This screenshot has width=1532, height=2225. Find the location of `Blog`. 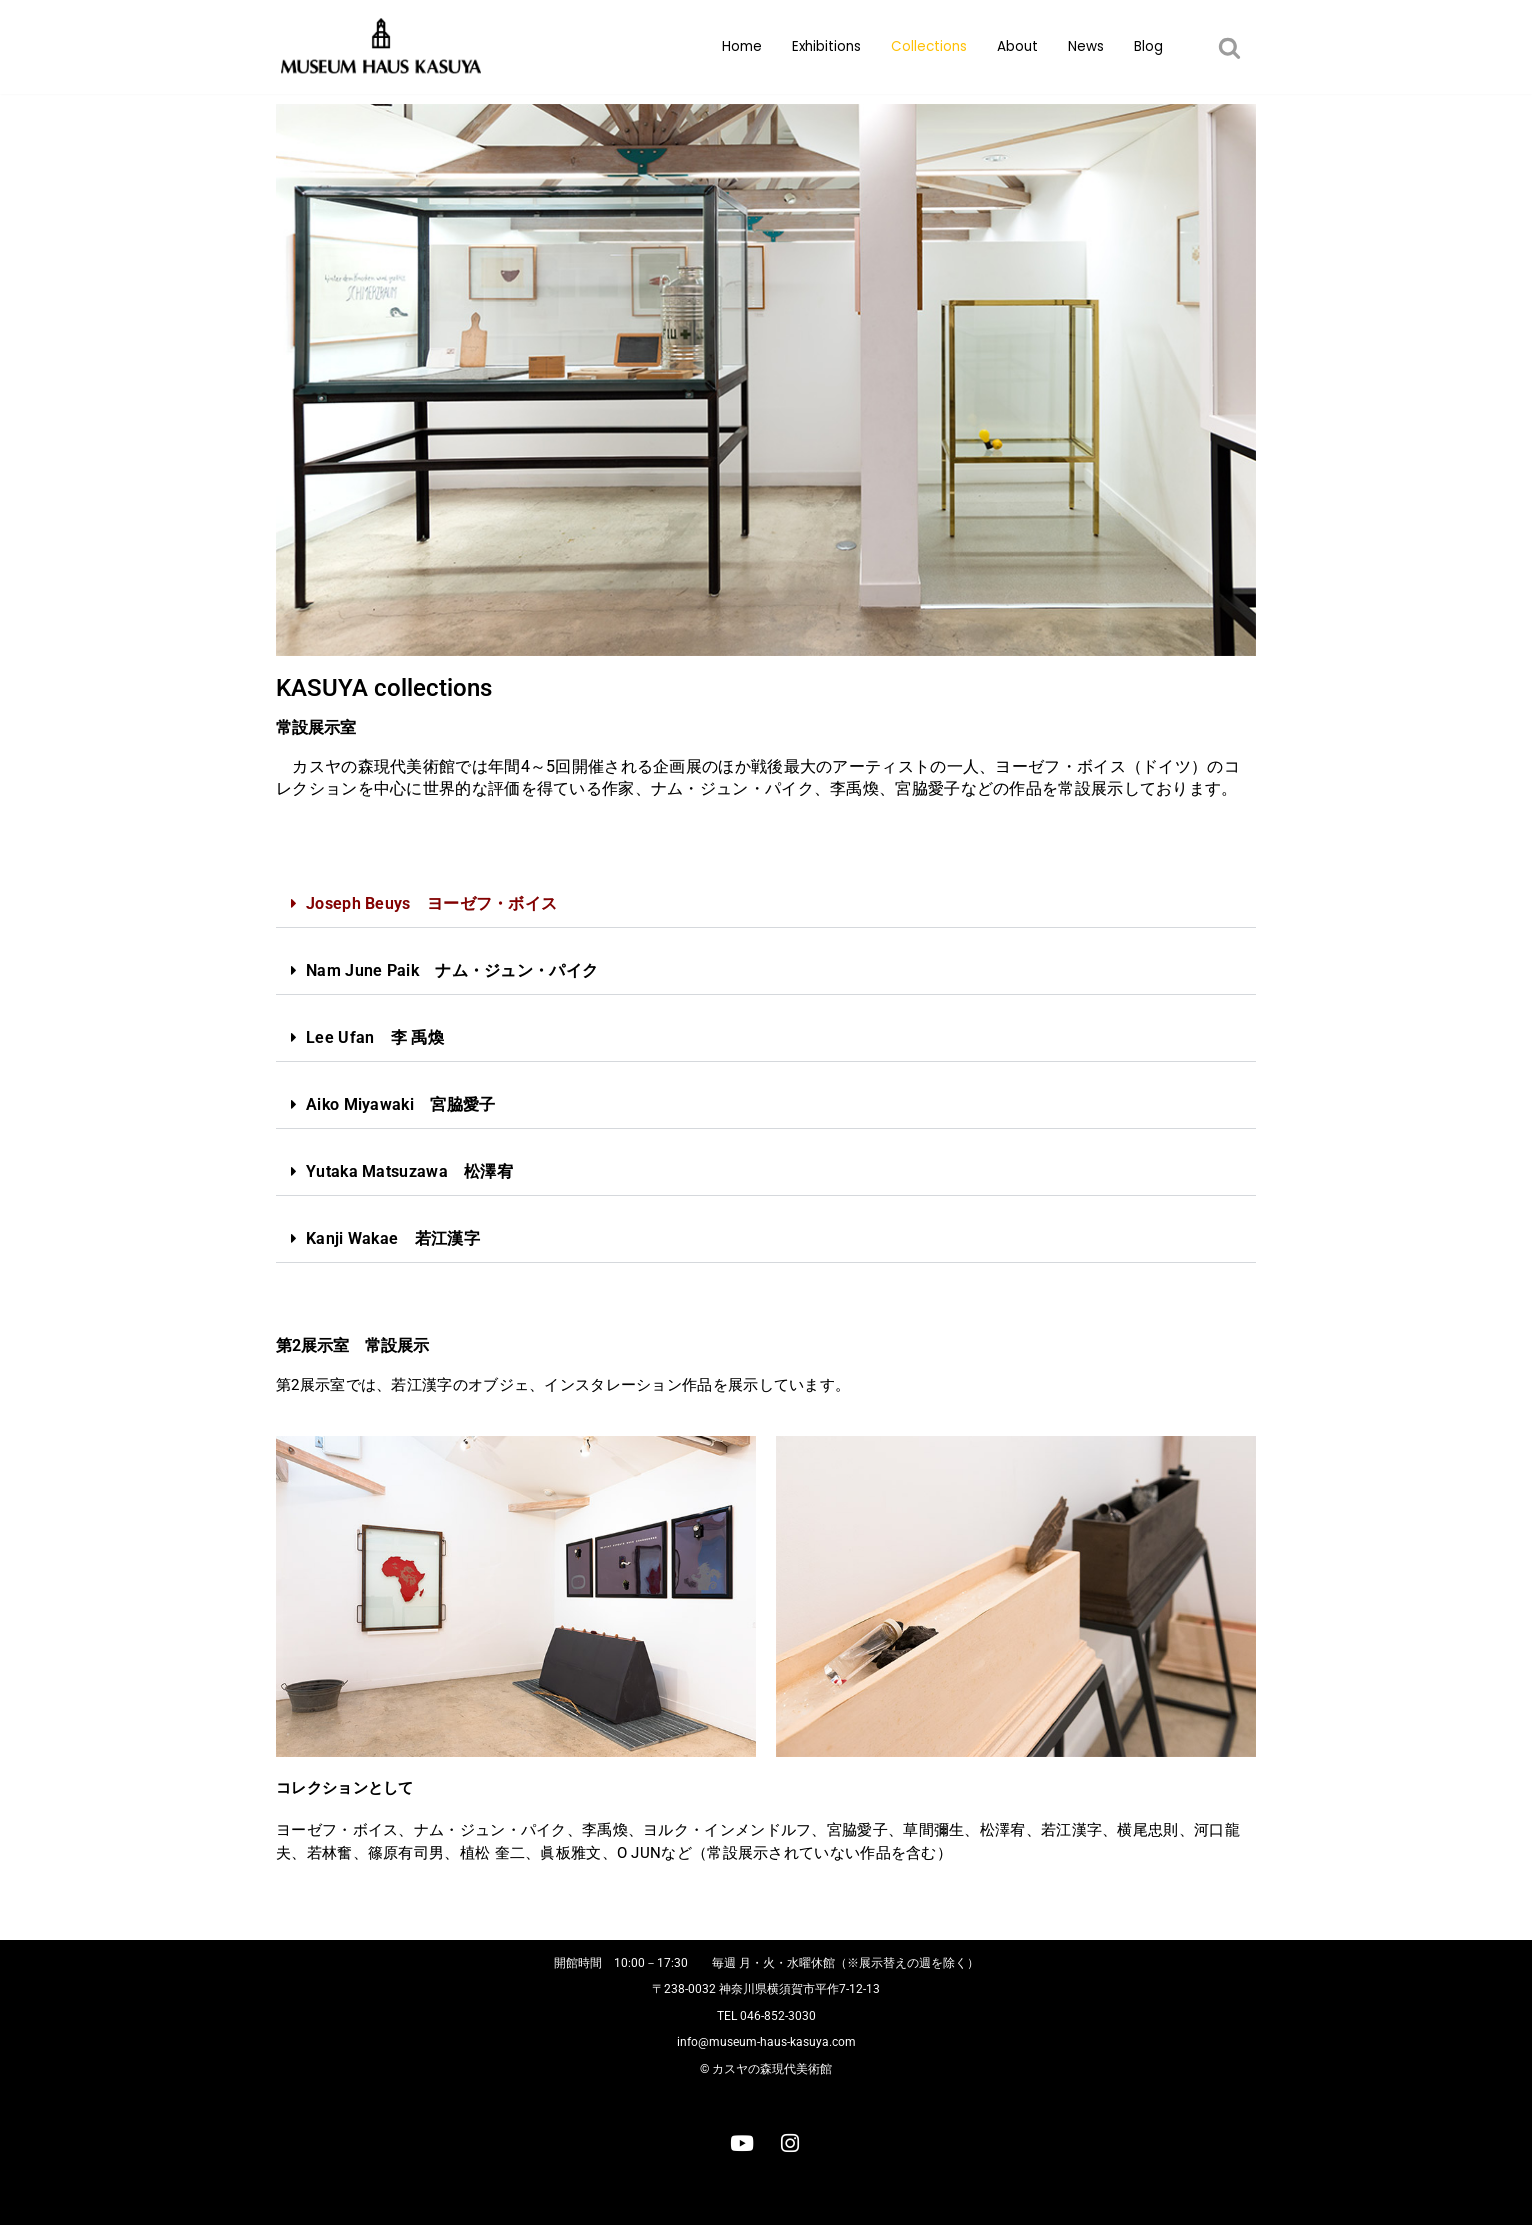

Blog is located at coordinates (1148, 46).